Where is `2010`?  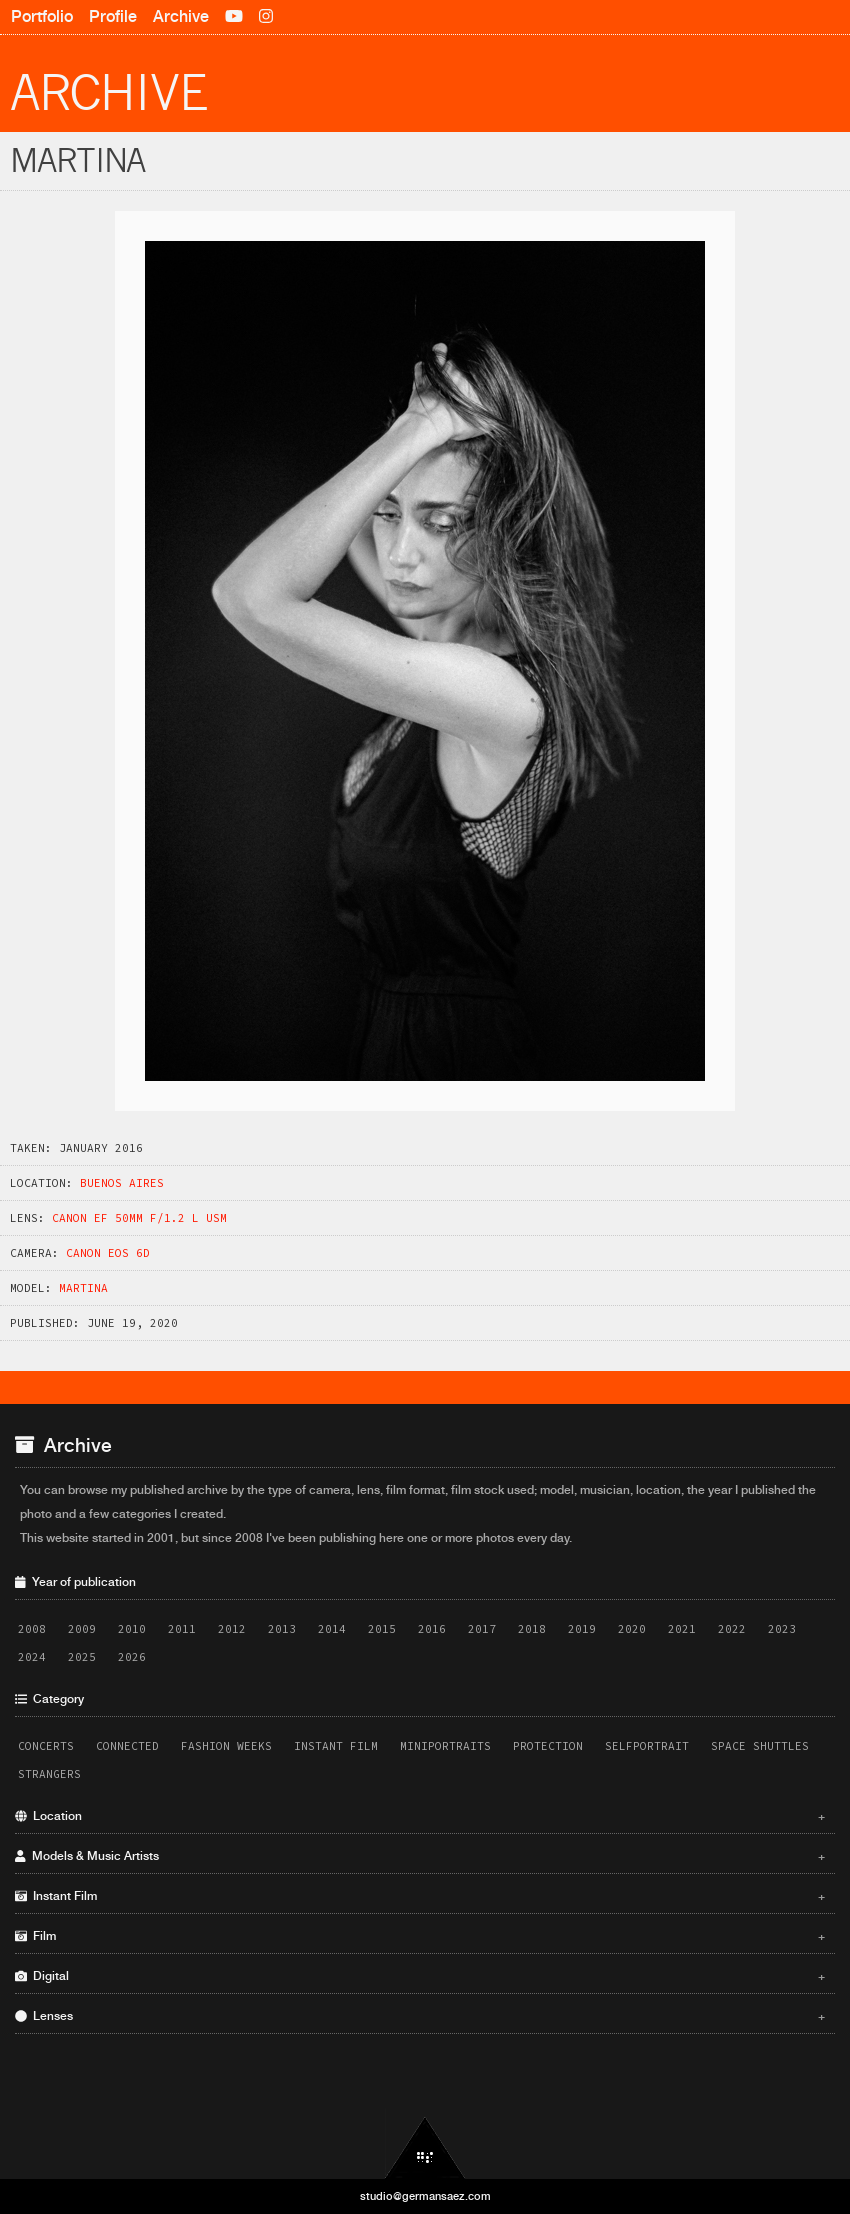 2010 is located at coordinates (132, 1629).